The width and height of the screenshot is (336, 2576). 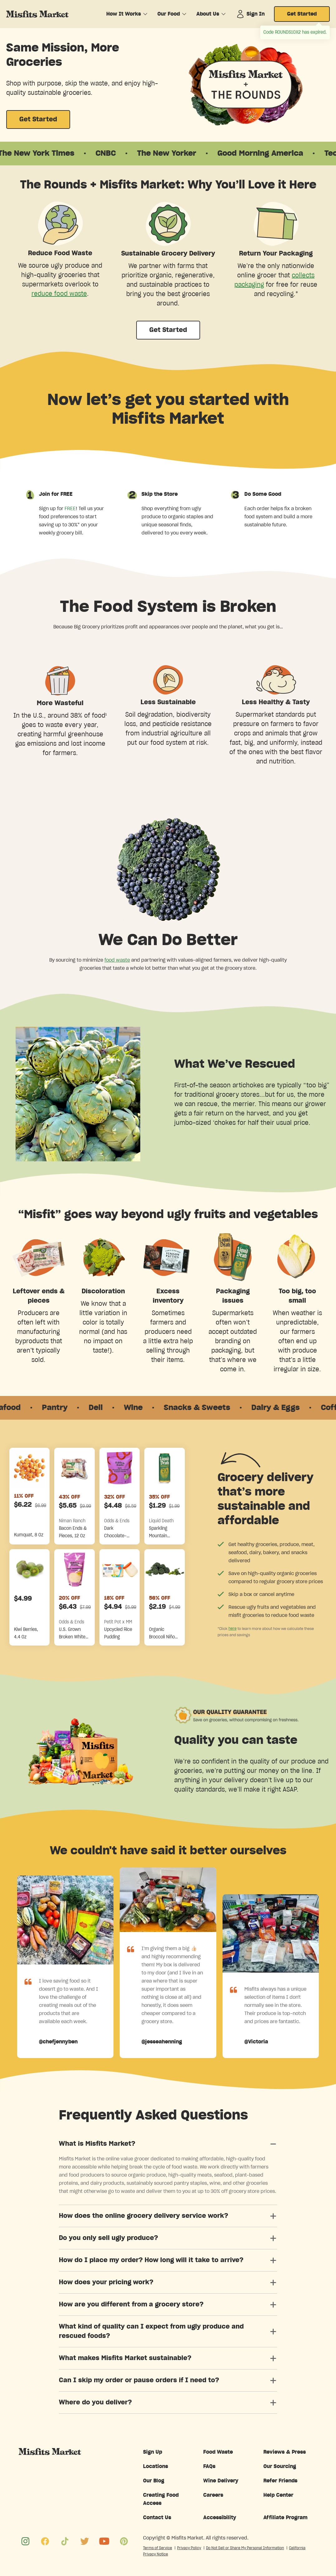 What do you see at coordinates (302, 14) in the screenshot?
I see `Get Started` at bounding box center [302, 14].